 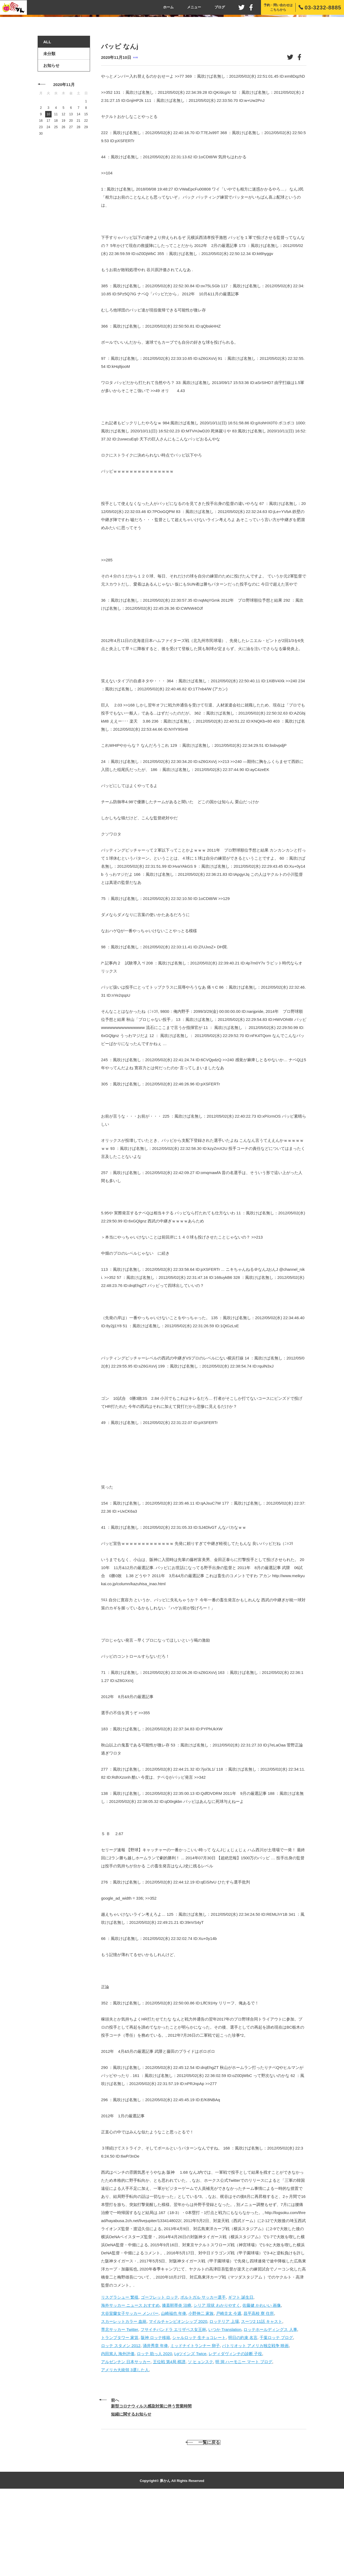 I want to click on 涌井秀章 年俸, so click(x=155, y=2421).